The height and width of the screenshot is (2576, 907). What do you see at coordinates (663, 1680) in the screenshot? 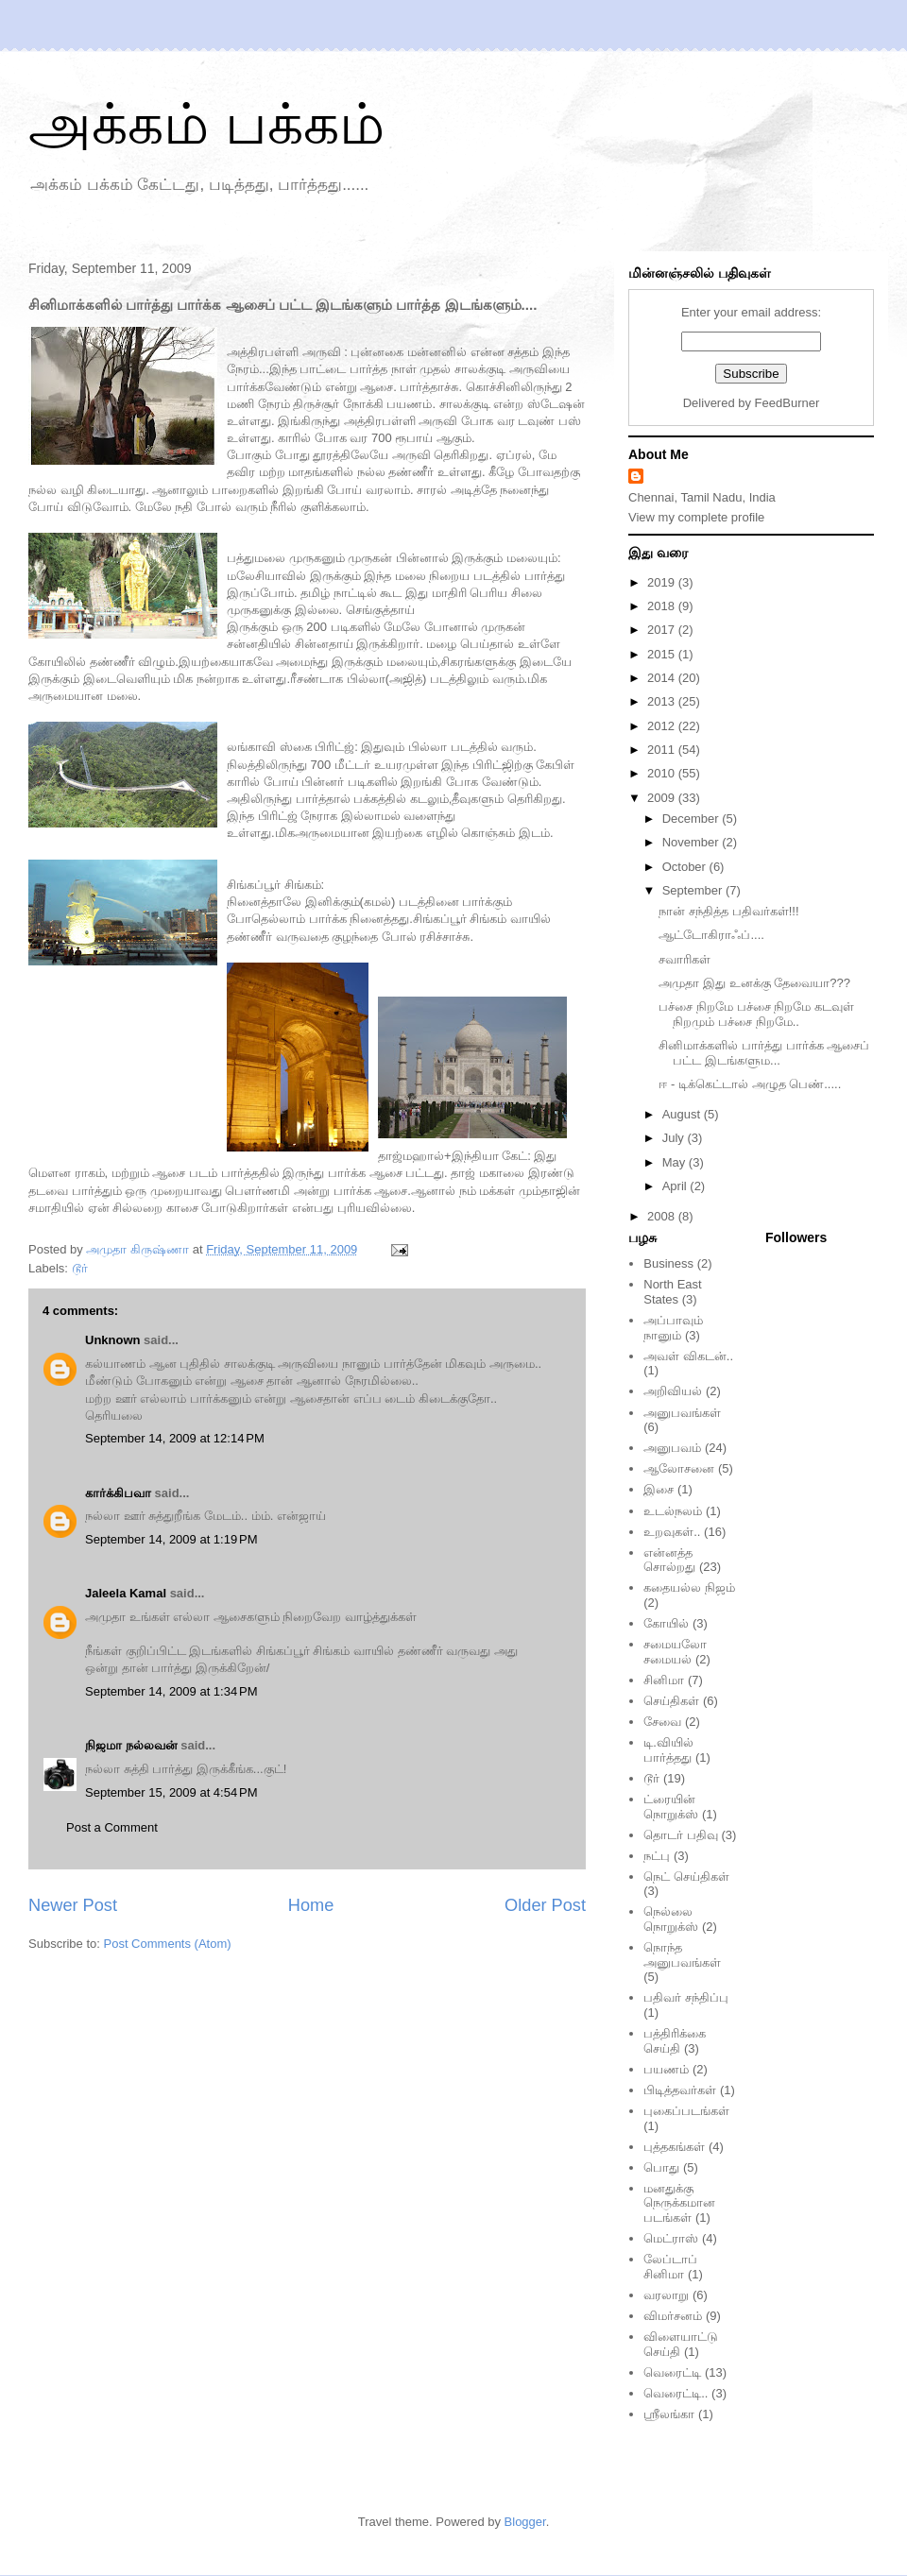
I see `சினிமா` at bounding box center [663, 1680].